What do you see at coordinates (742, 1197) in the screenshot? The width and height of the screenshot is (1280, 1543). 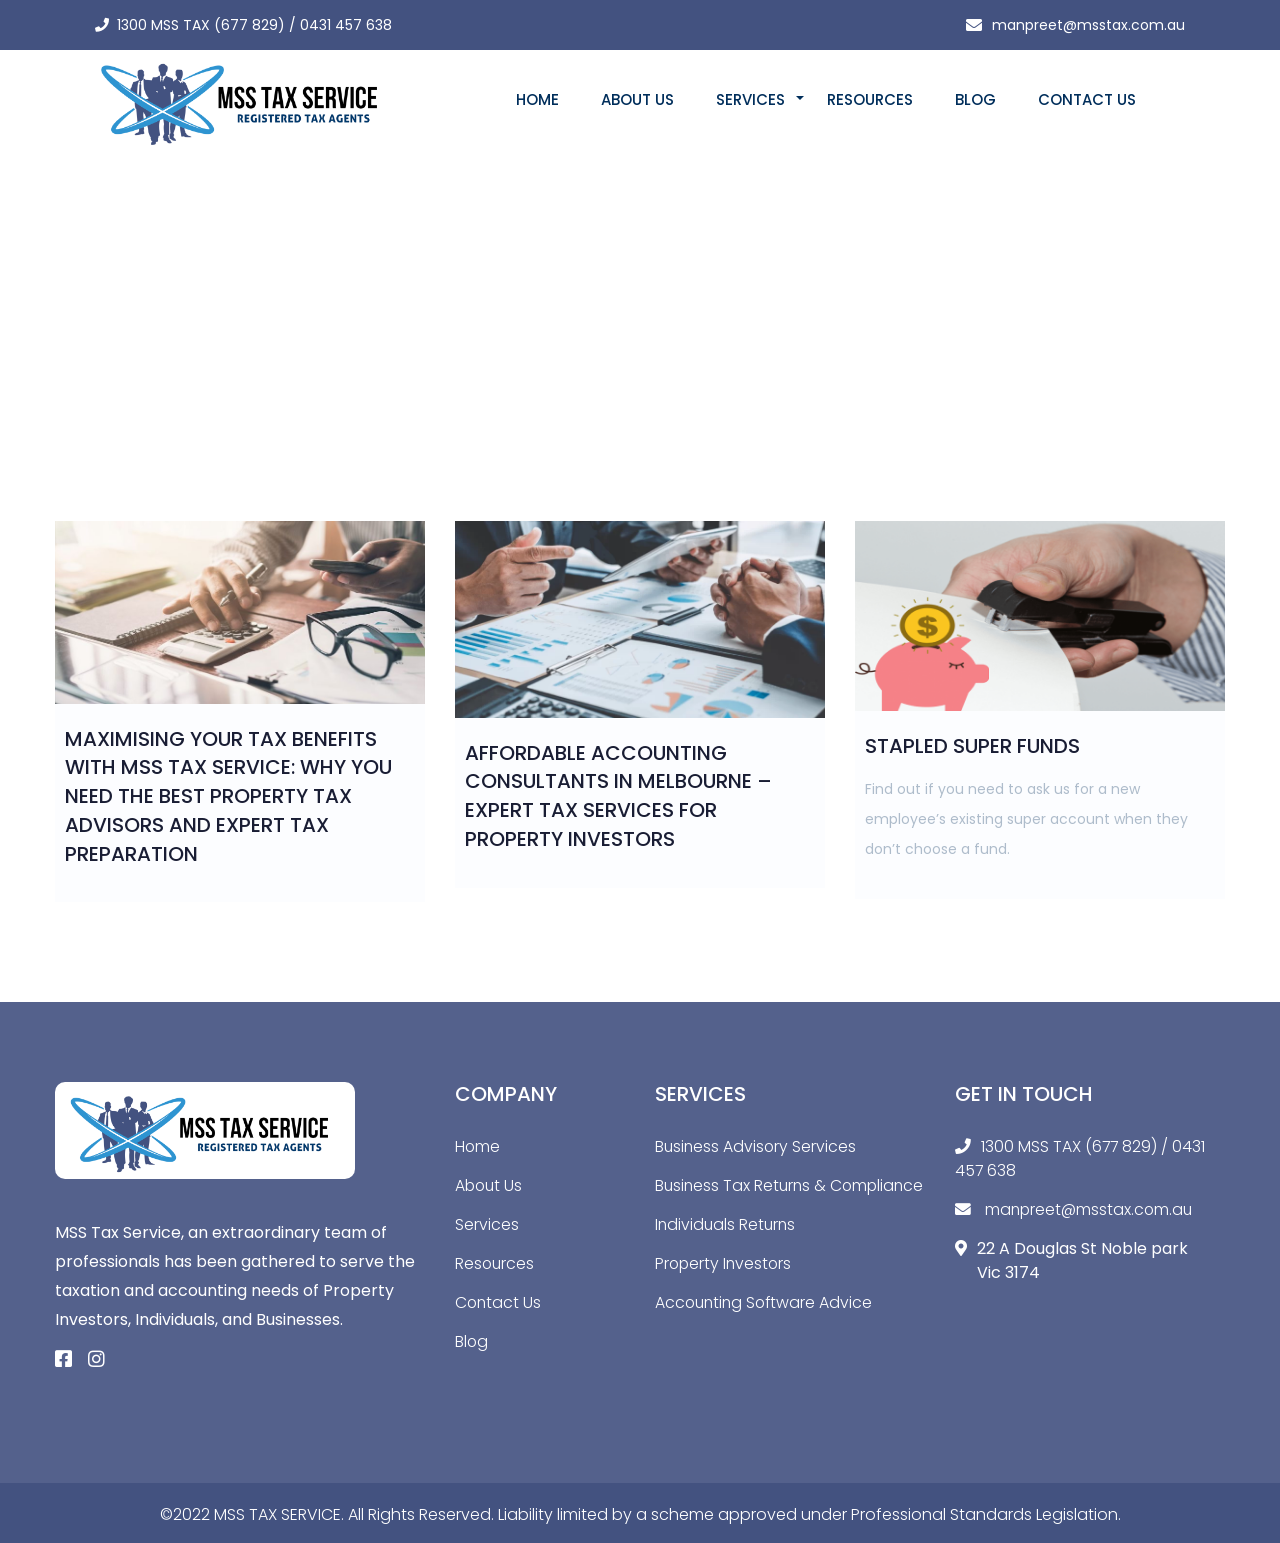 I see `Business Tax Returns & Compliance` at bounding box center [742, 1197].